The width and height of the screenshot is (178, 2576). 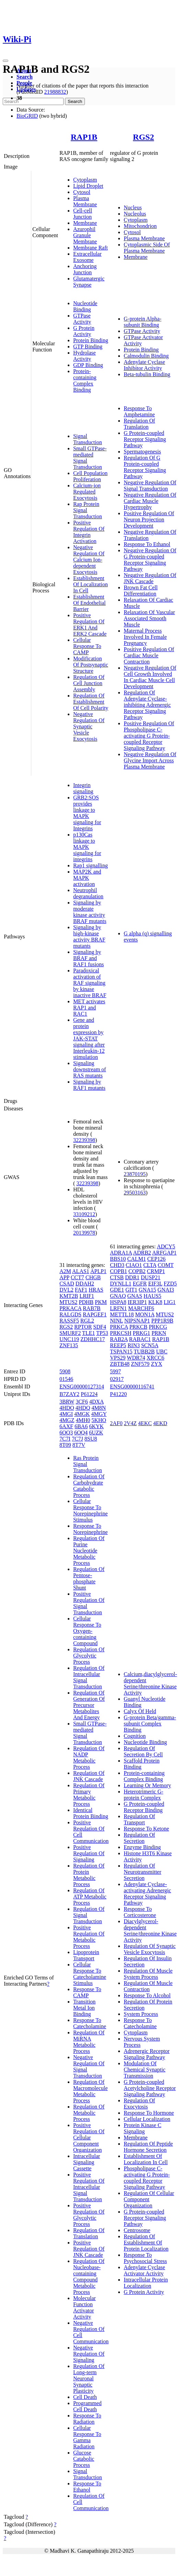 What do you see at coordinates (90, 2091) in the screenshot?
I see `Regulation Of Macromolecule Metabolic Process` at bounding box center [90, 2091].